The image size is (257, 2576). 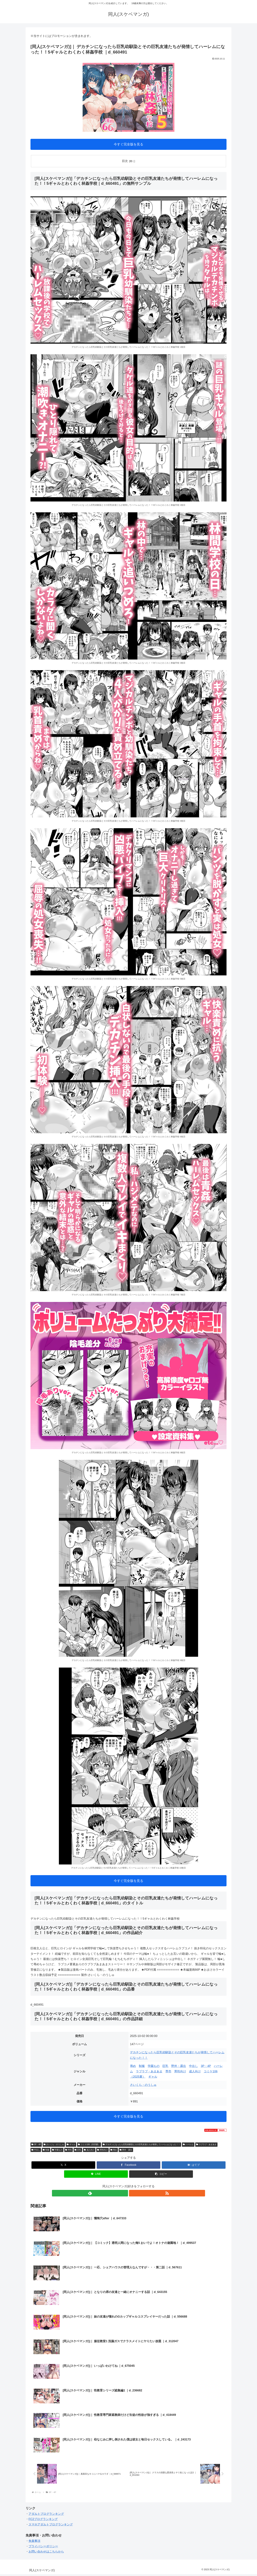 What do you see at coordinates (180, 2071) in the screenshot?
I see `男性向け` at bounding box center [180, 2071].